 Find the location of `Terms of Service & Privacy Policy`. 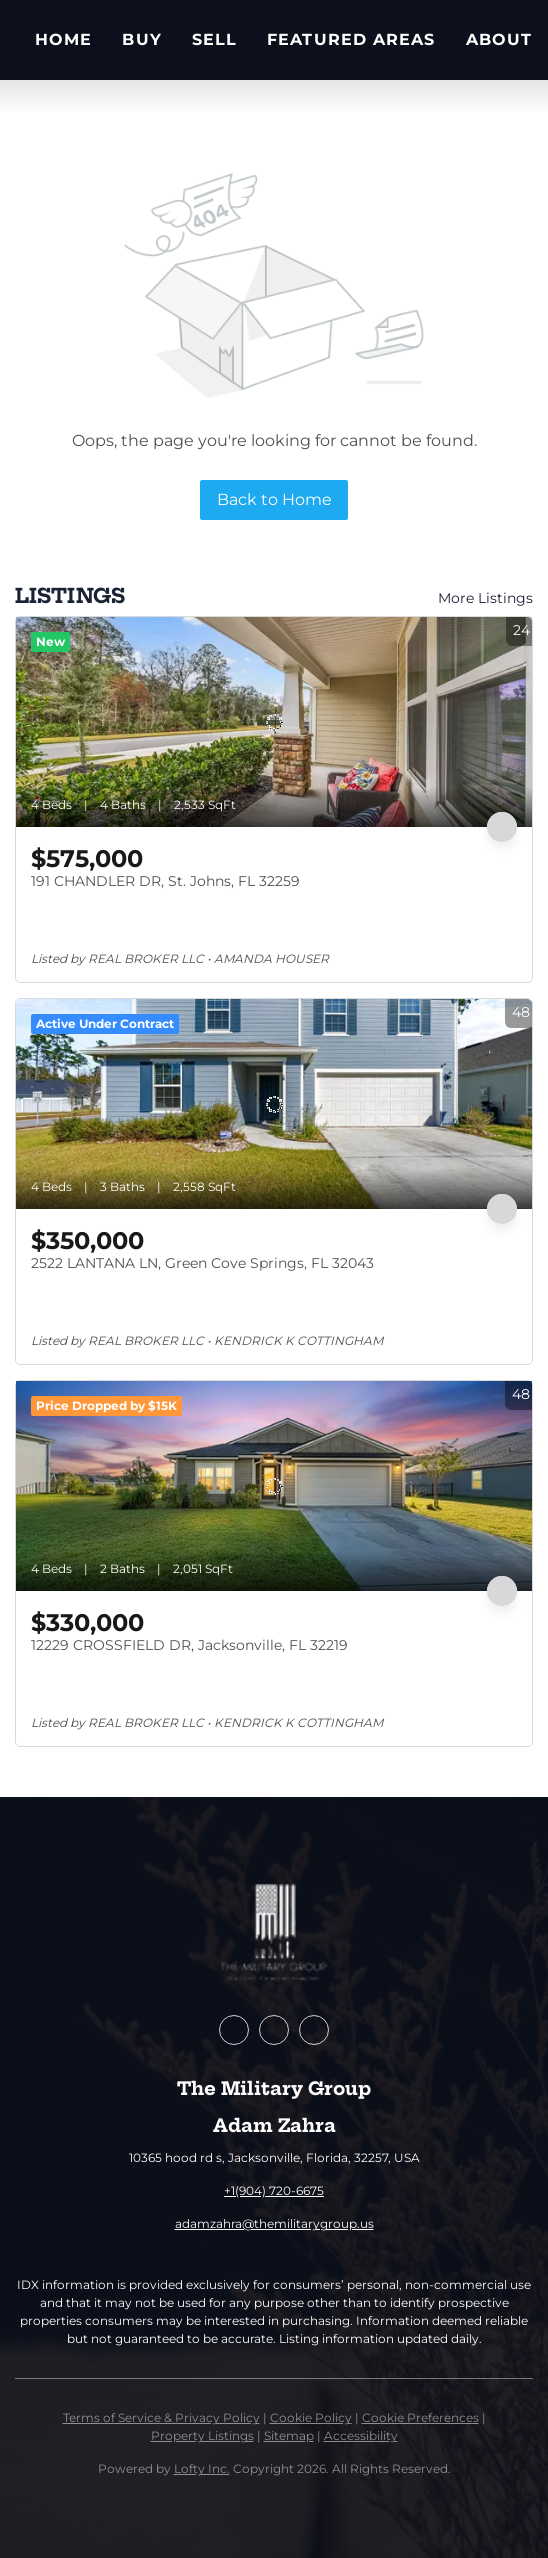

Terms of Service & Privacy Policy is located at coordinates (161, 2417).